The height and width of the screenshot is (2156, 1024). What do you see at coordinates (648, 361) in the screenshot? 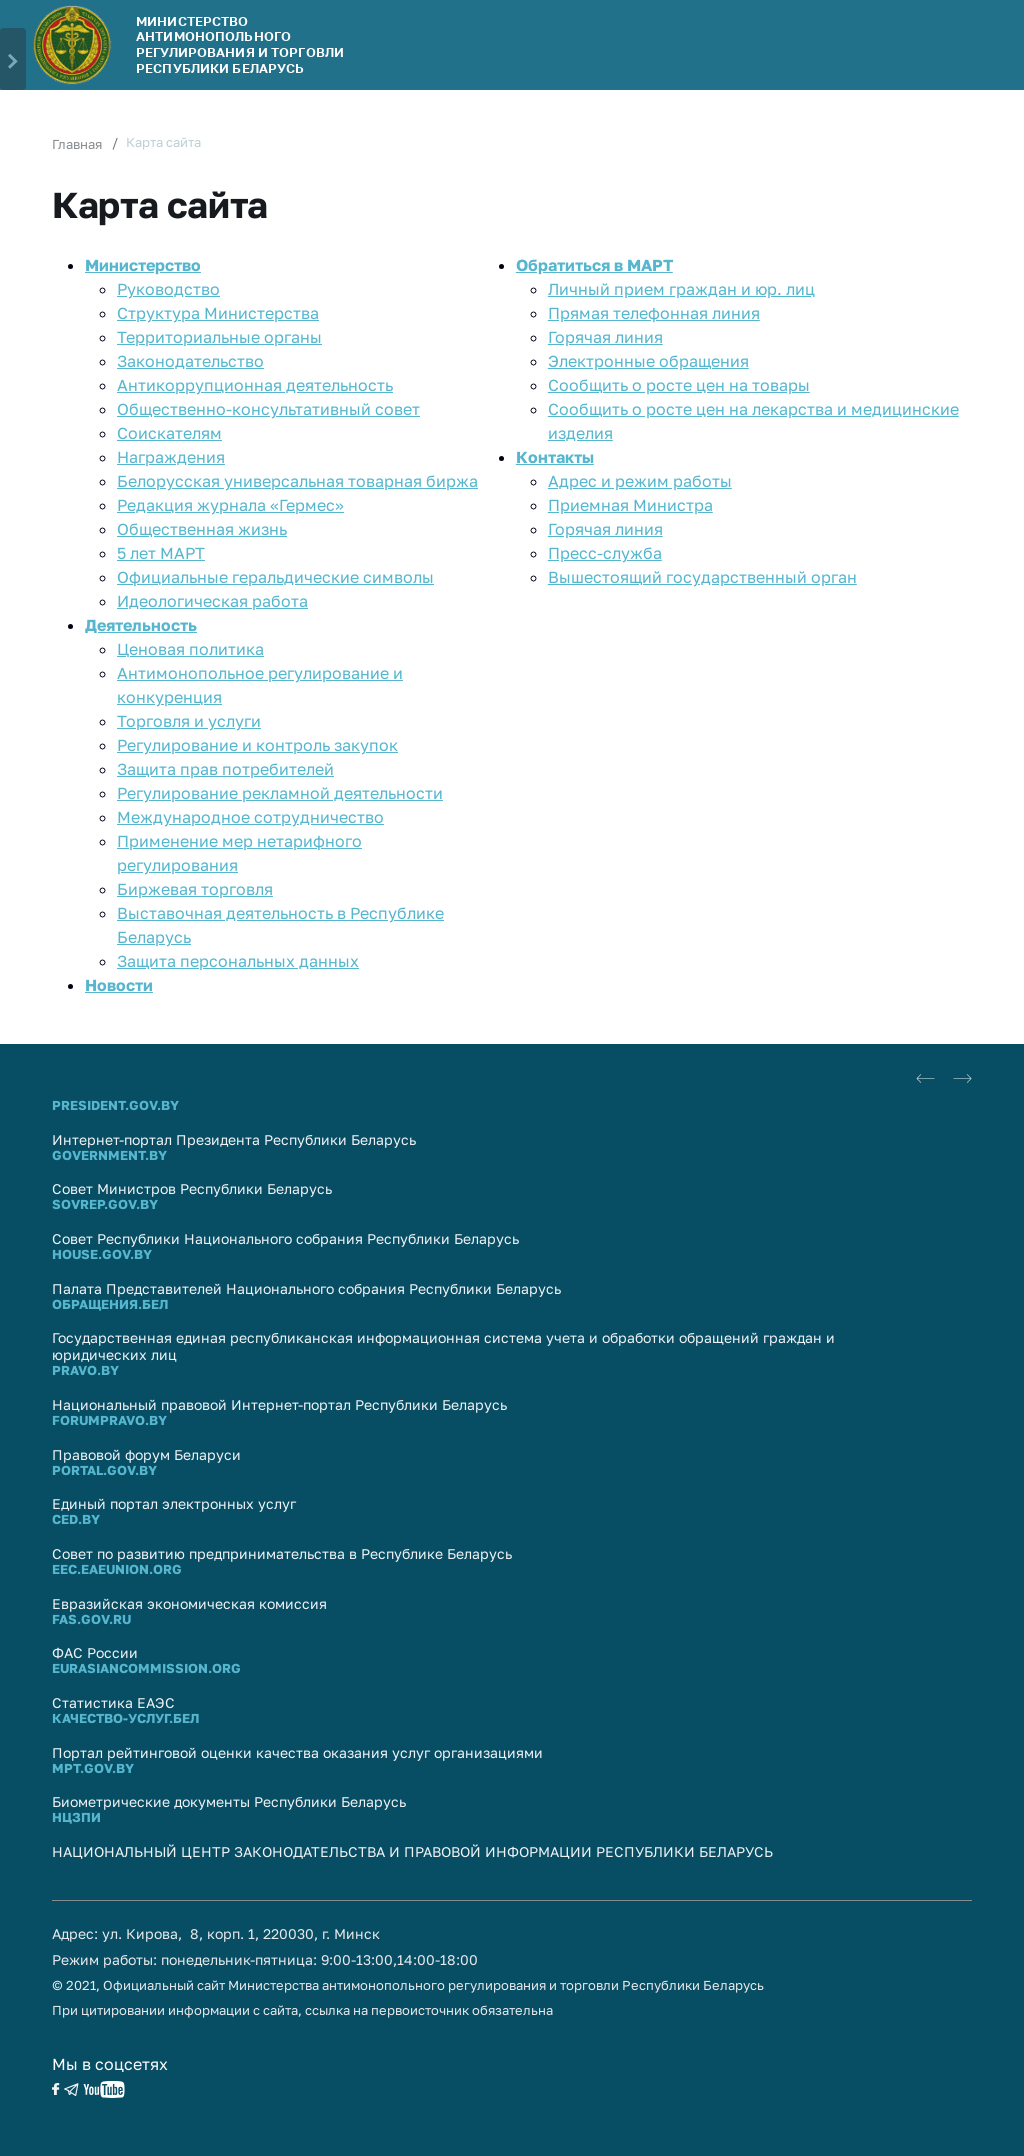
I see `Электронные обращения` at bounding box center [648, 361].